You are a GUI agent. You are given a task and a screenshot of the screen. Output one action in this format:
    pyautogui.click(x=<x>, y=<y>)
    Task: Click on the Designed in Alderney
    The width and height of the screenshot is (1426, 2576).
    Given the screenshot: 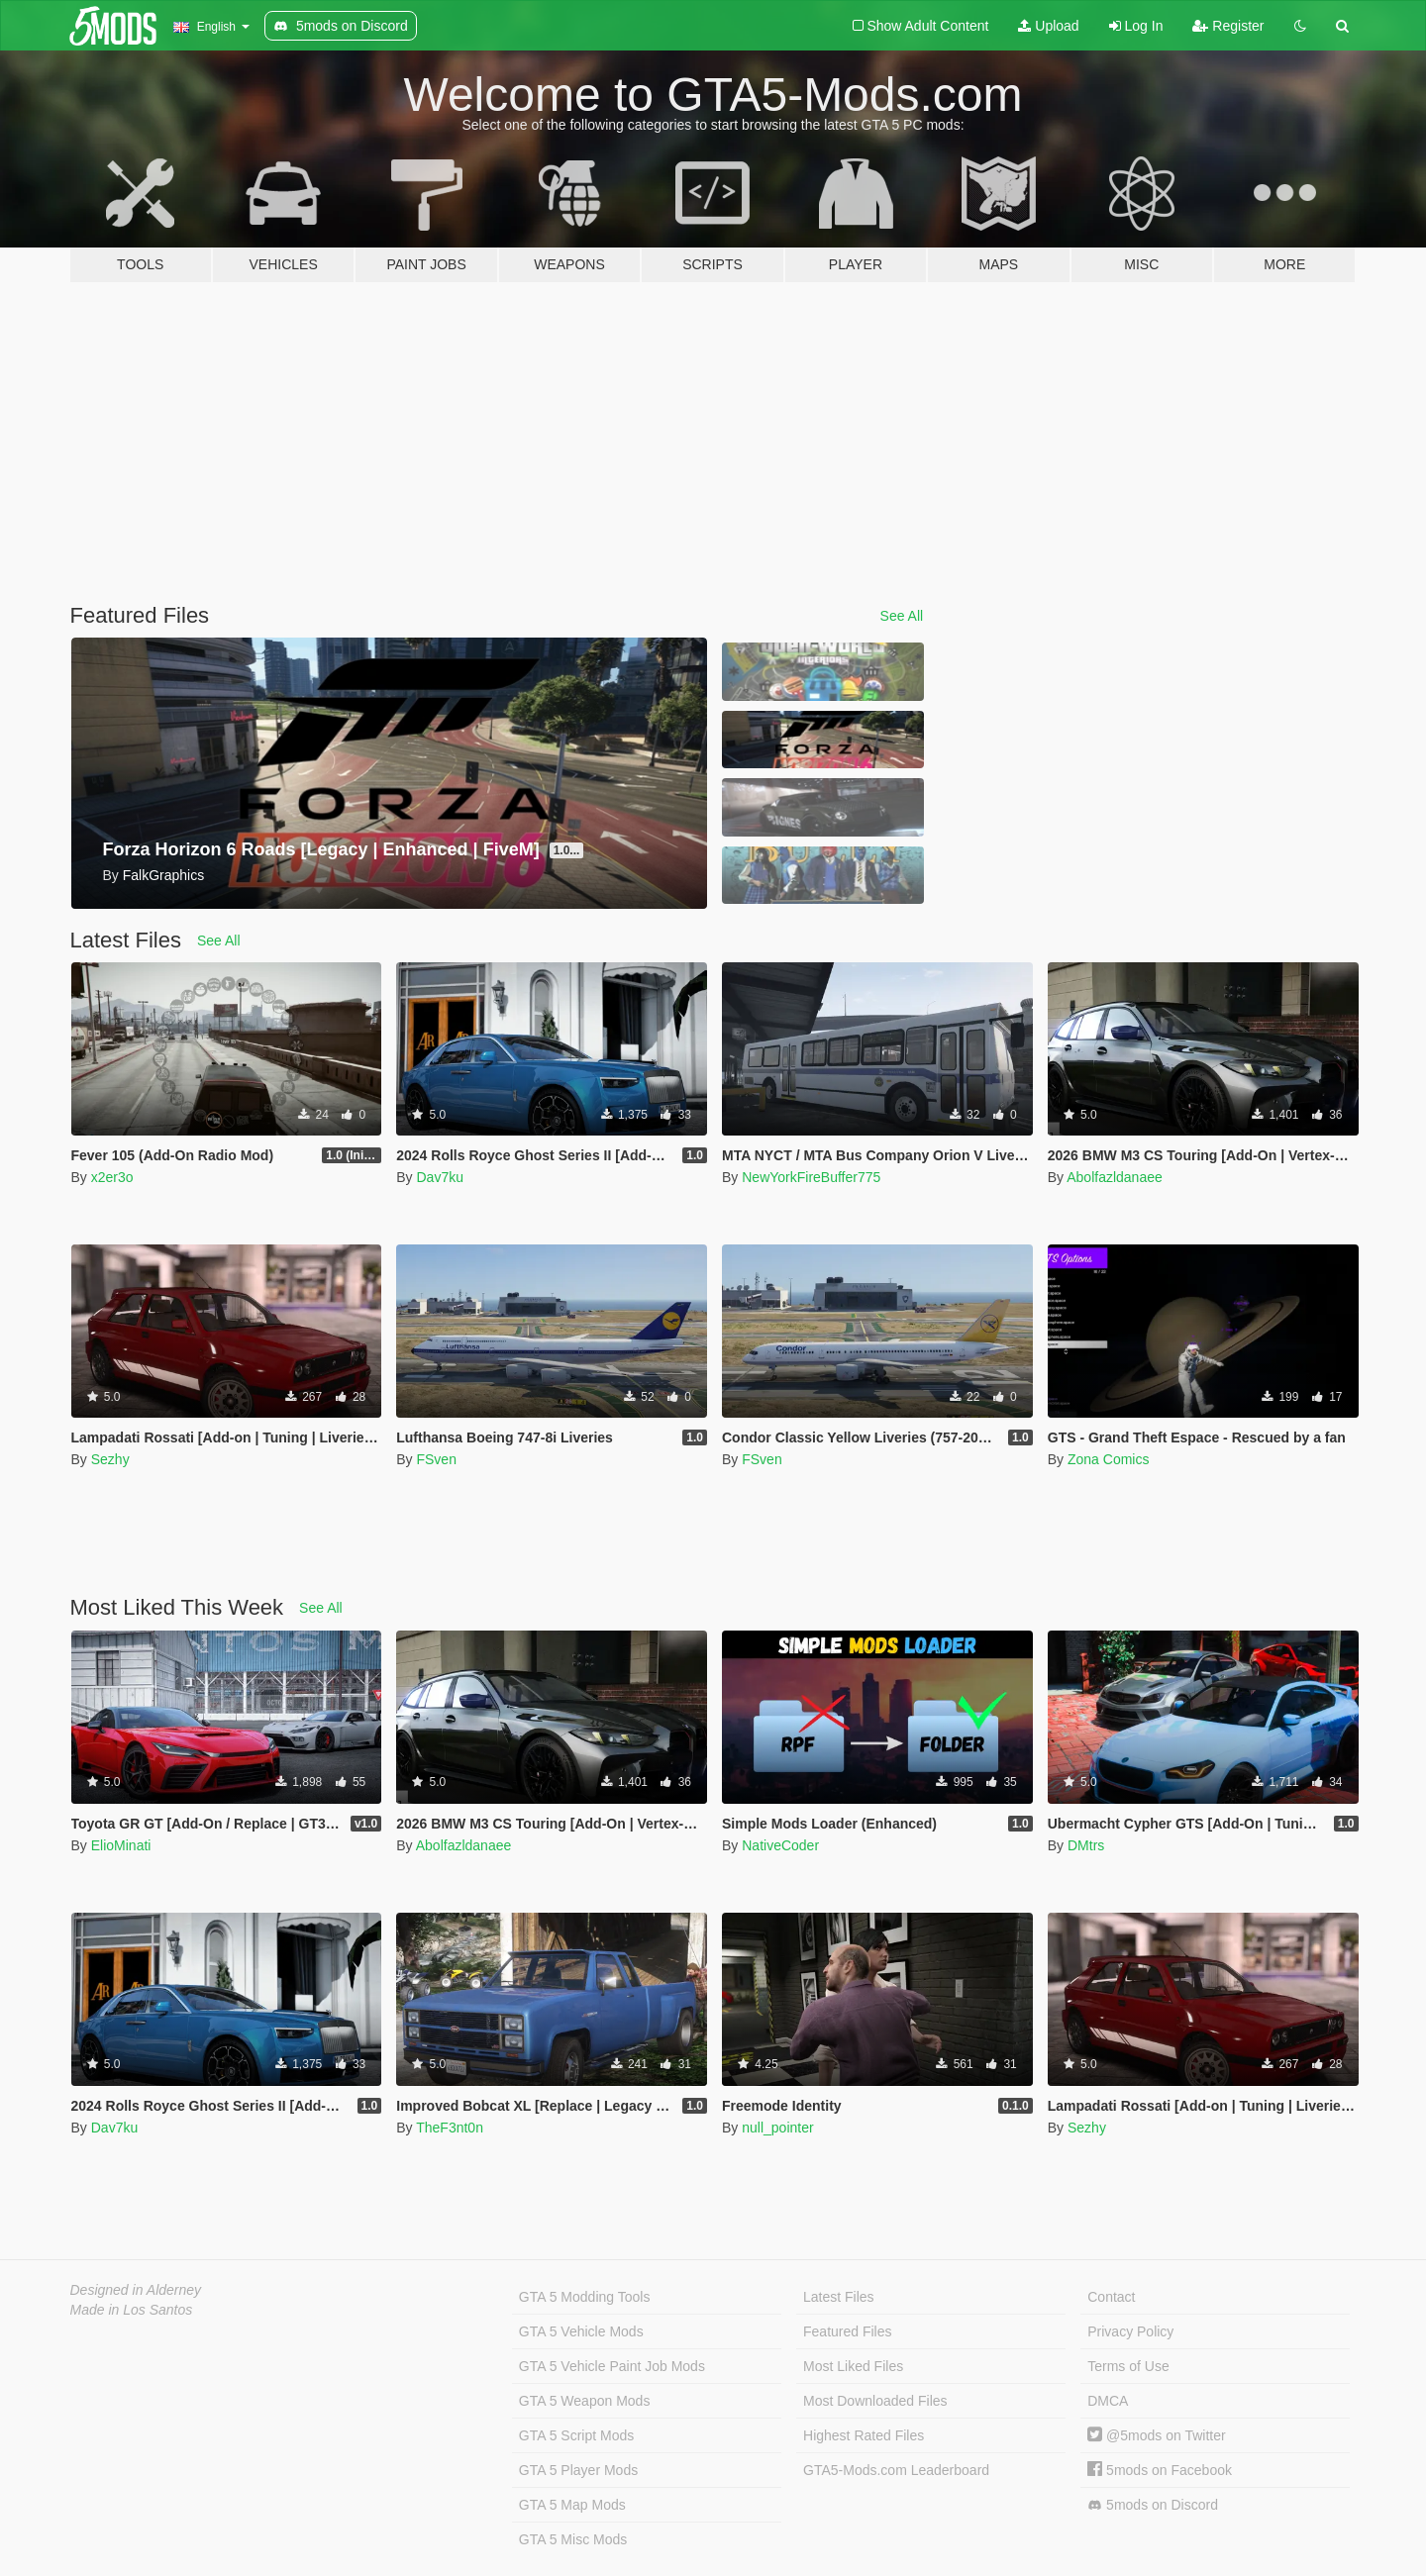 What is the action you would take?
    pyautogui.click(x=136, y=2290)
    